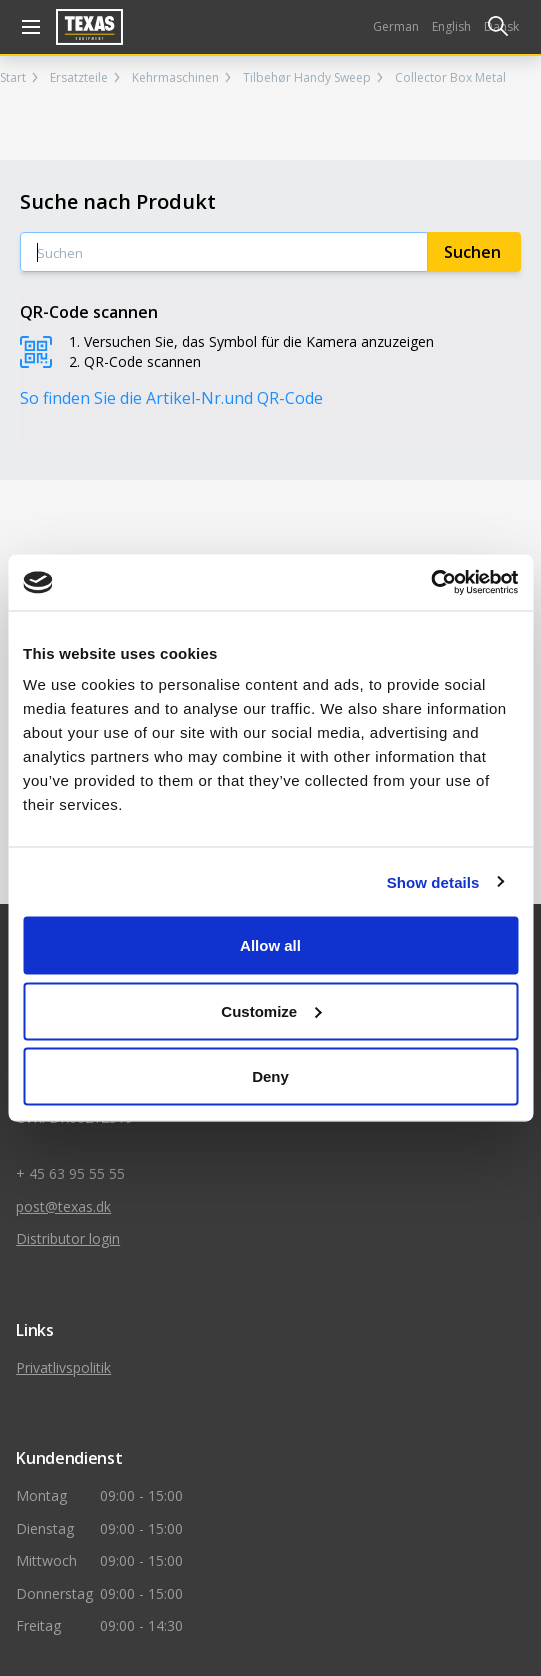  Describe the element at coordinates (451, 26) in the screenshot. I see `English` at that location.